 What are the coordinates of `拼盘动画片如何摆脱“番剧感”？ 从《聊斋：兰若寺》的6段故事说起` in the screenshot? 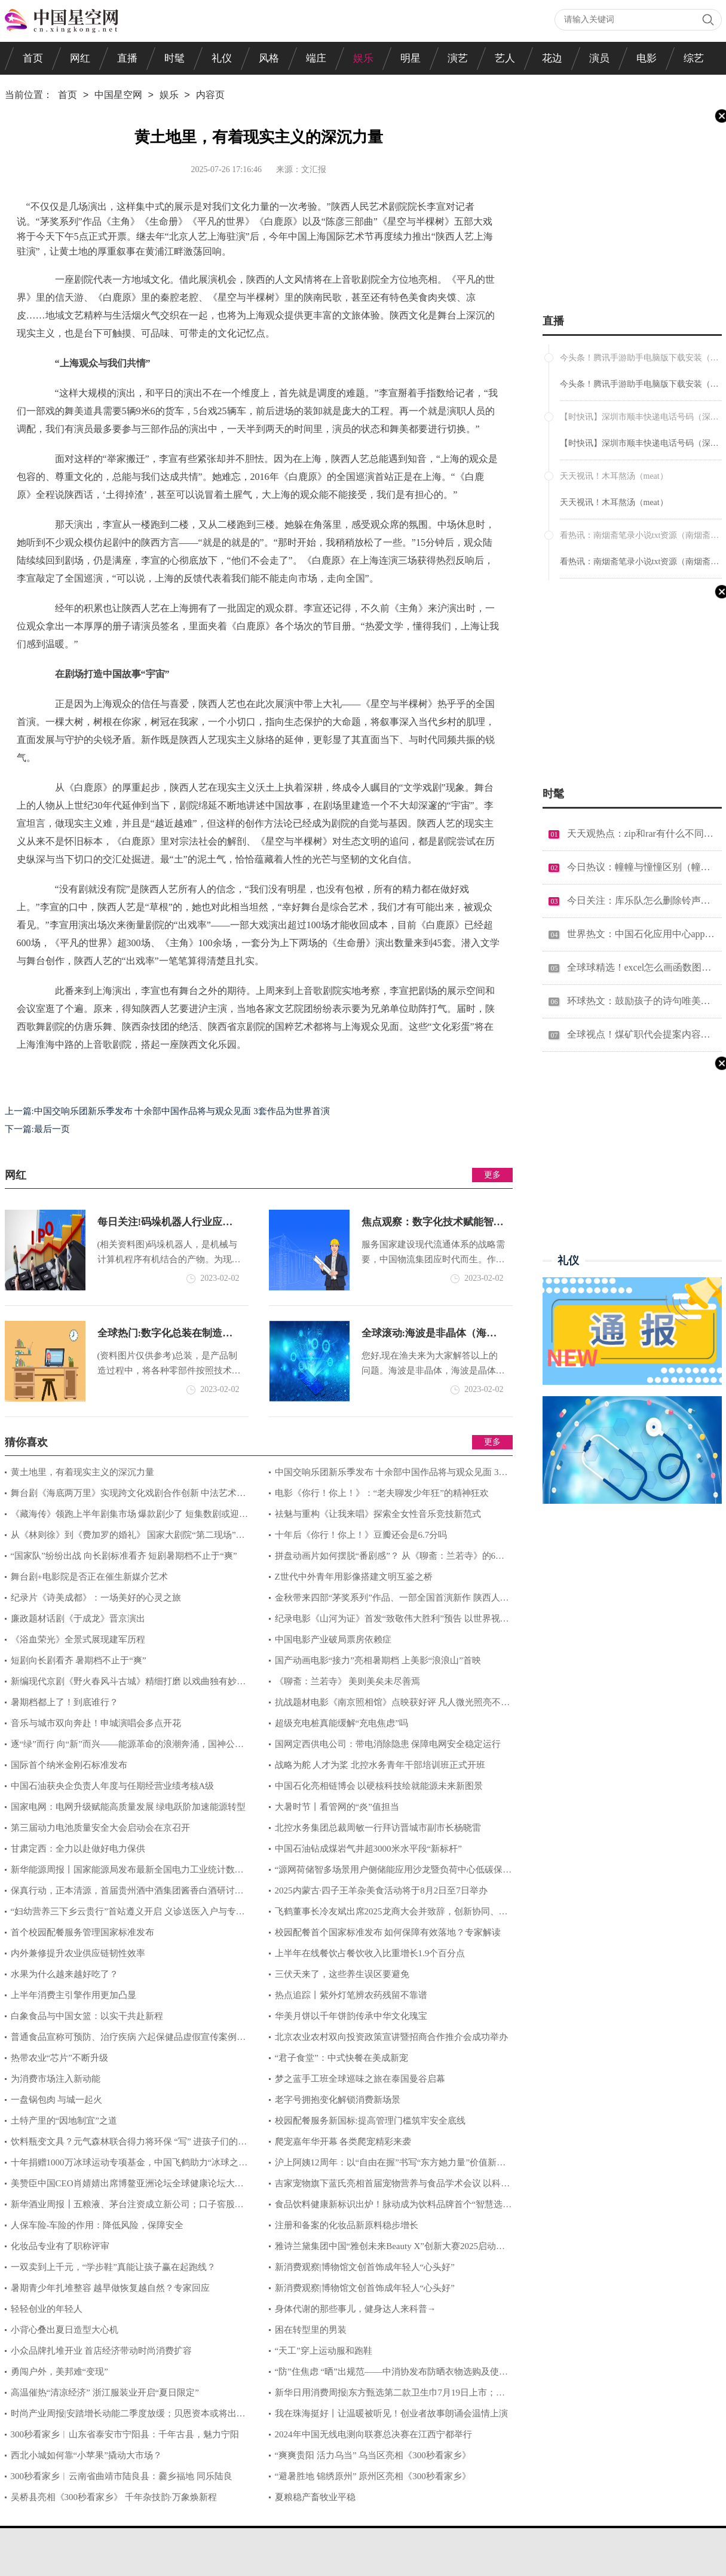 It's located at (387, 1559).